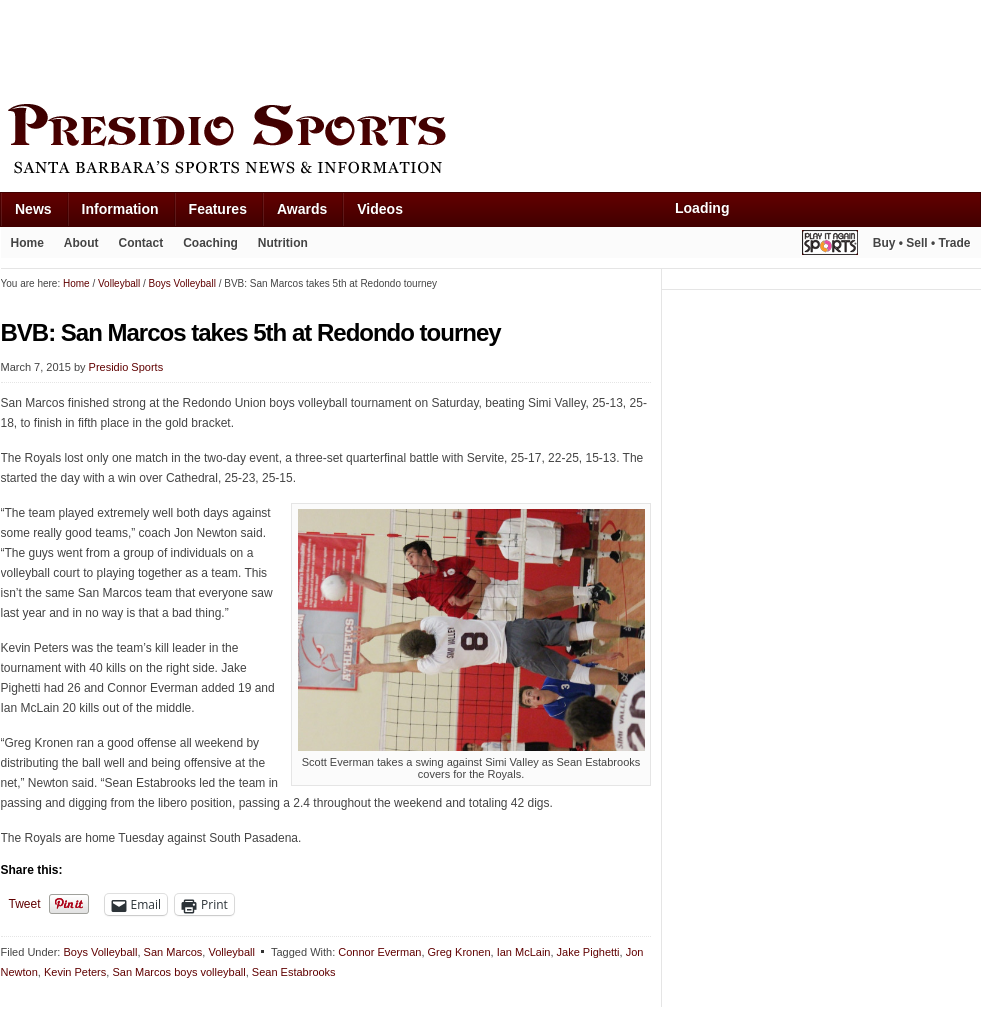 The width and height of the screenshot is (981, 1017). What do you see at coordinates (294, 972) in the screenshot?
I see `Sean Estabrooks` at bounding box center [294, 972].